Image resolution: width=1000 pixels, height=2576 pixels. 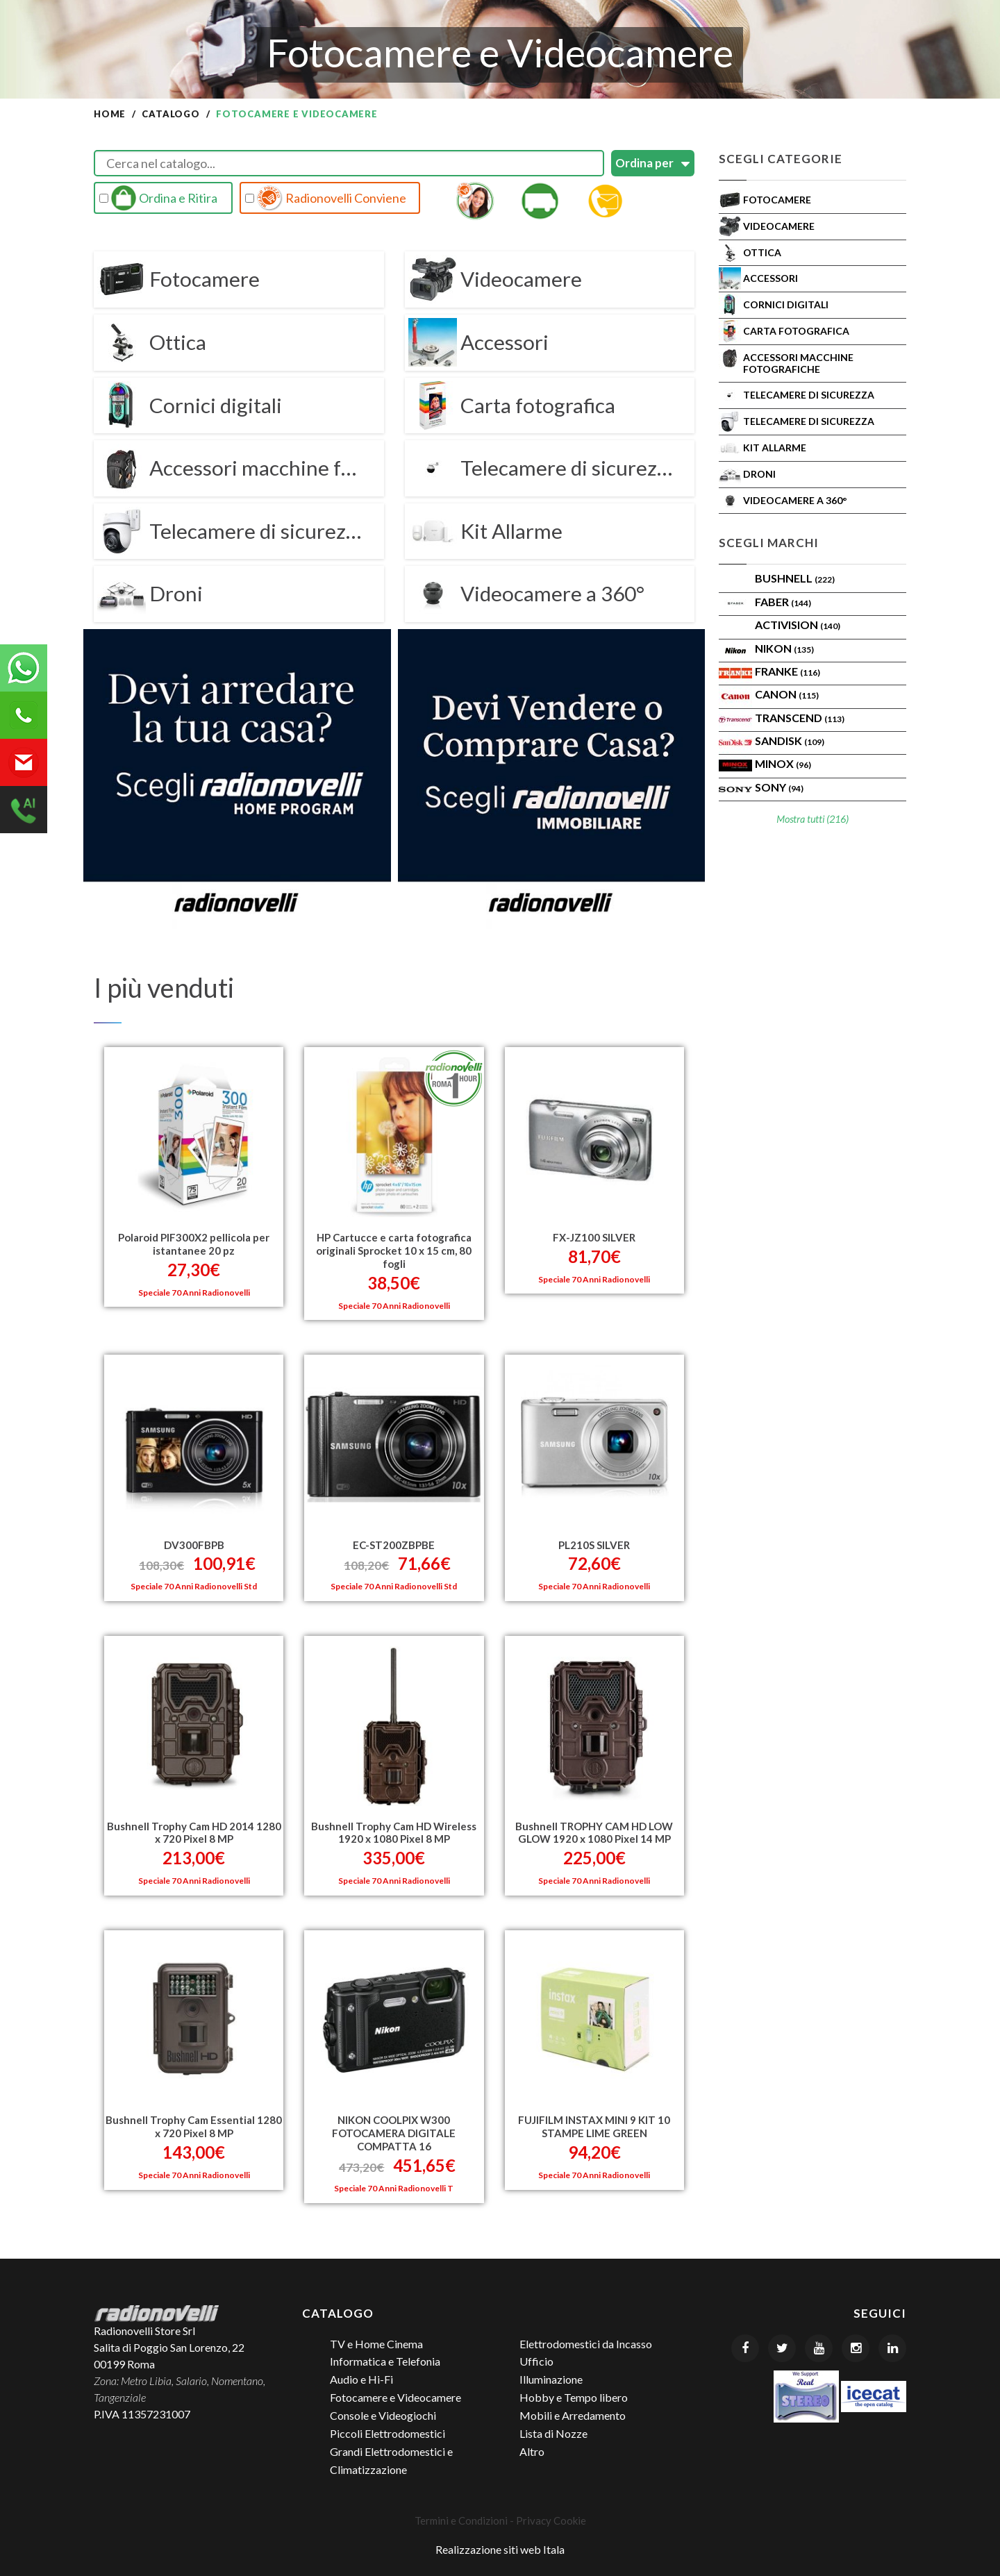 What do you see at coordinates (812, 819) in the screenshot?
I see `Mostra tutti (216)` at bounding box center [812, 819].